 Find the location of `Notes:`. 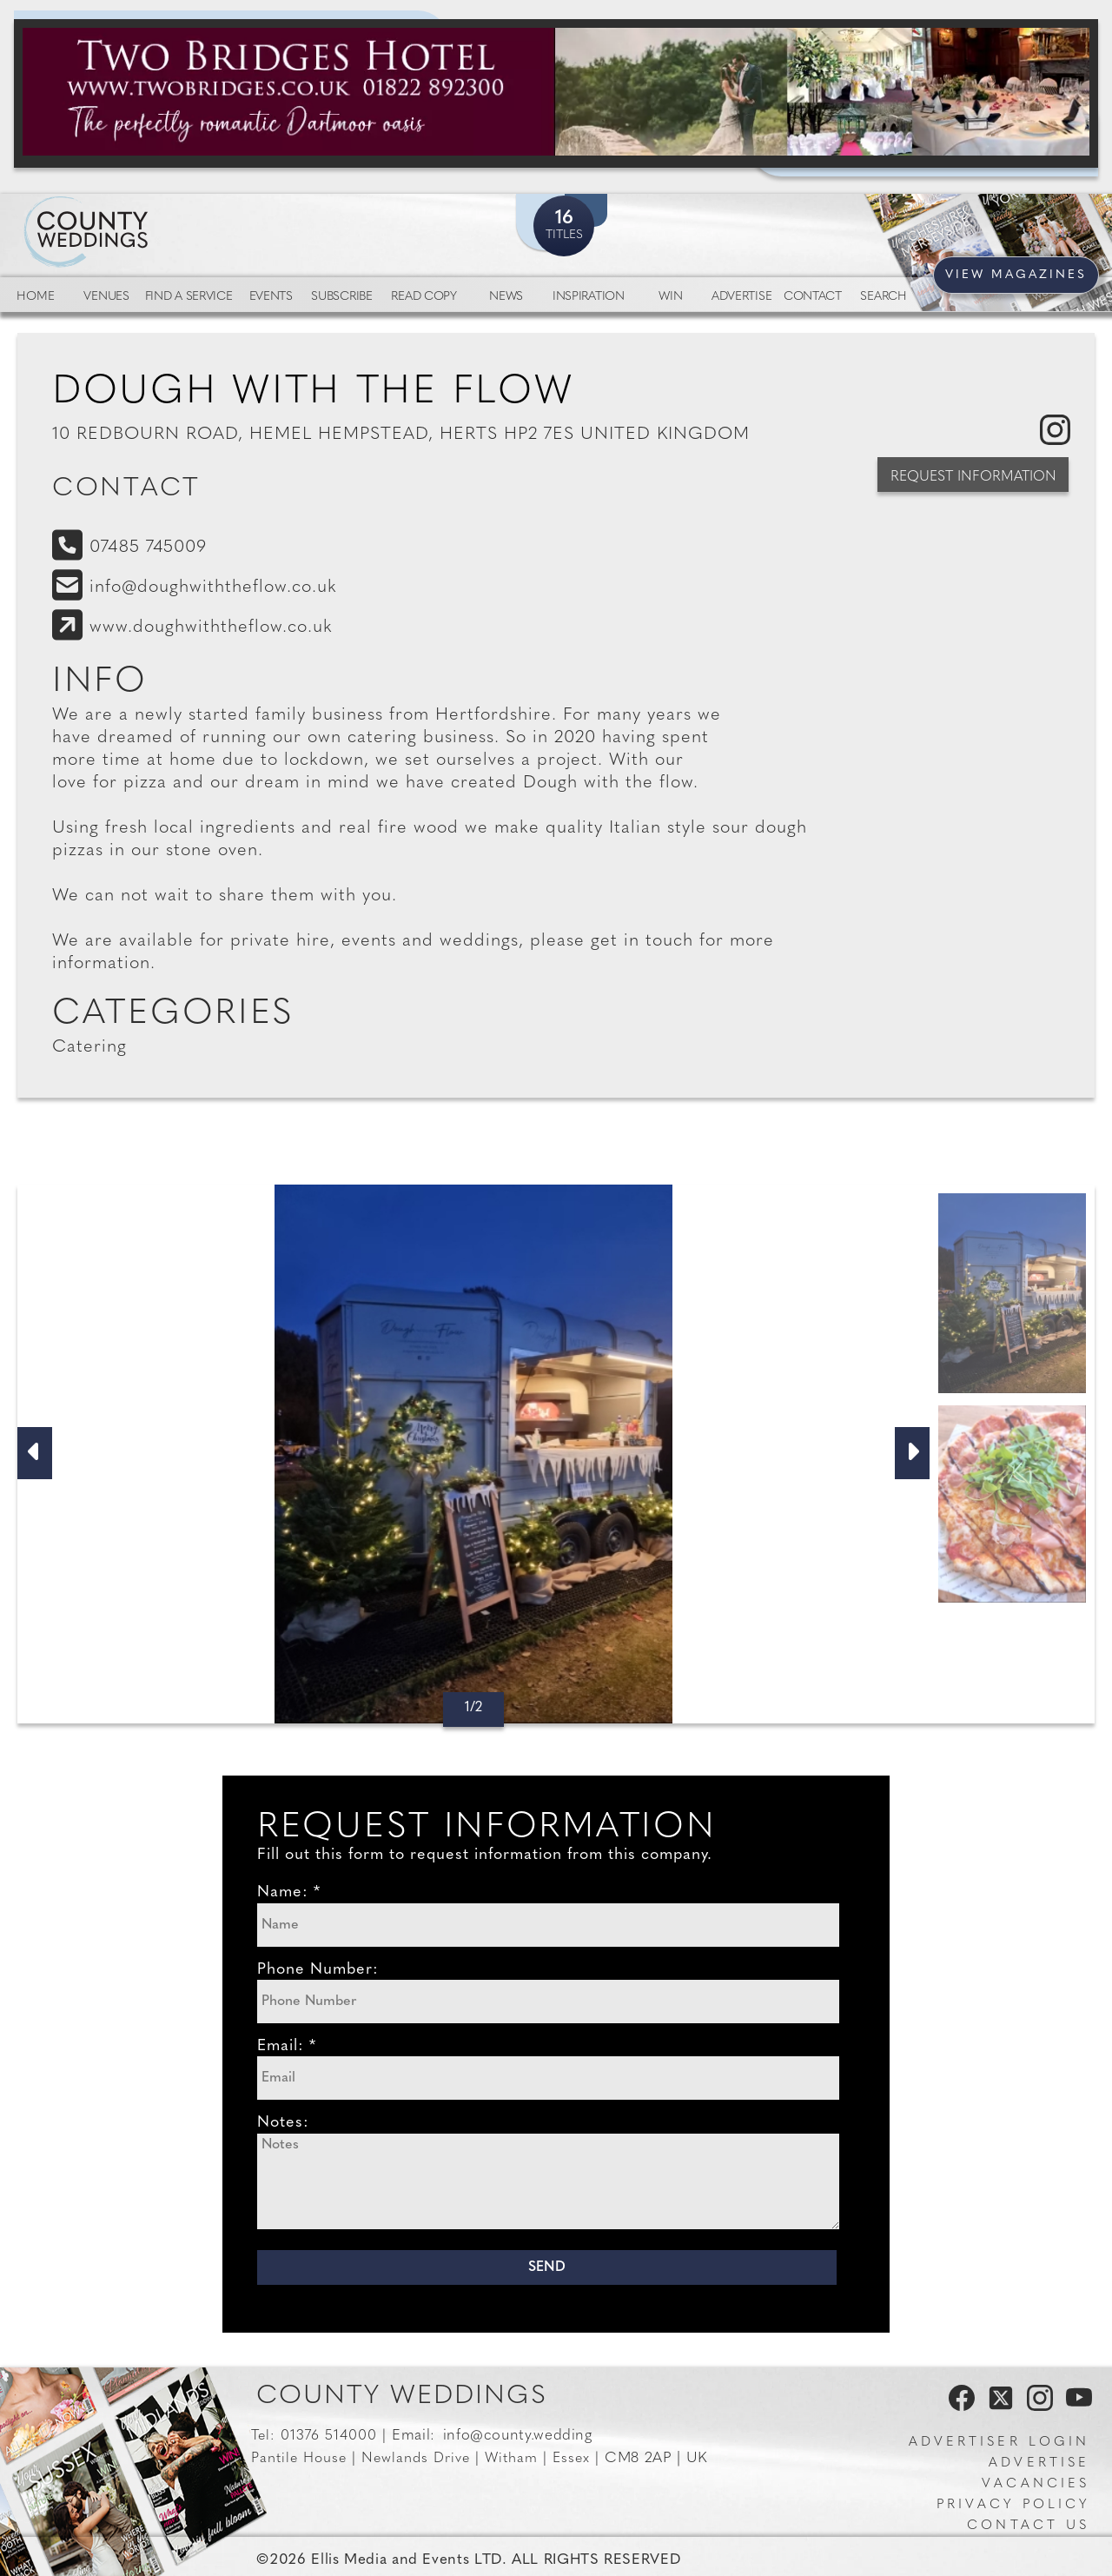

Notes: is located at coordinates (283, 2123).